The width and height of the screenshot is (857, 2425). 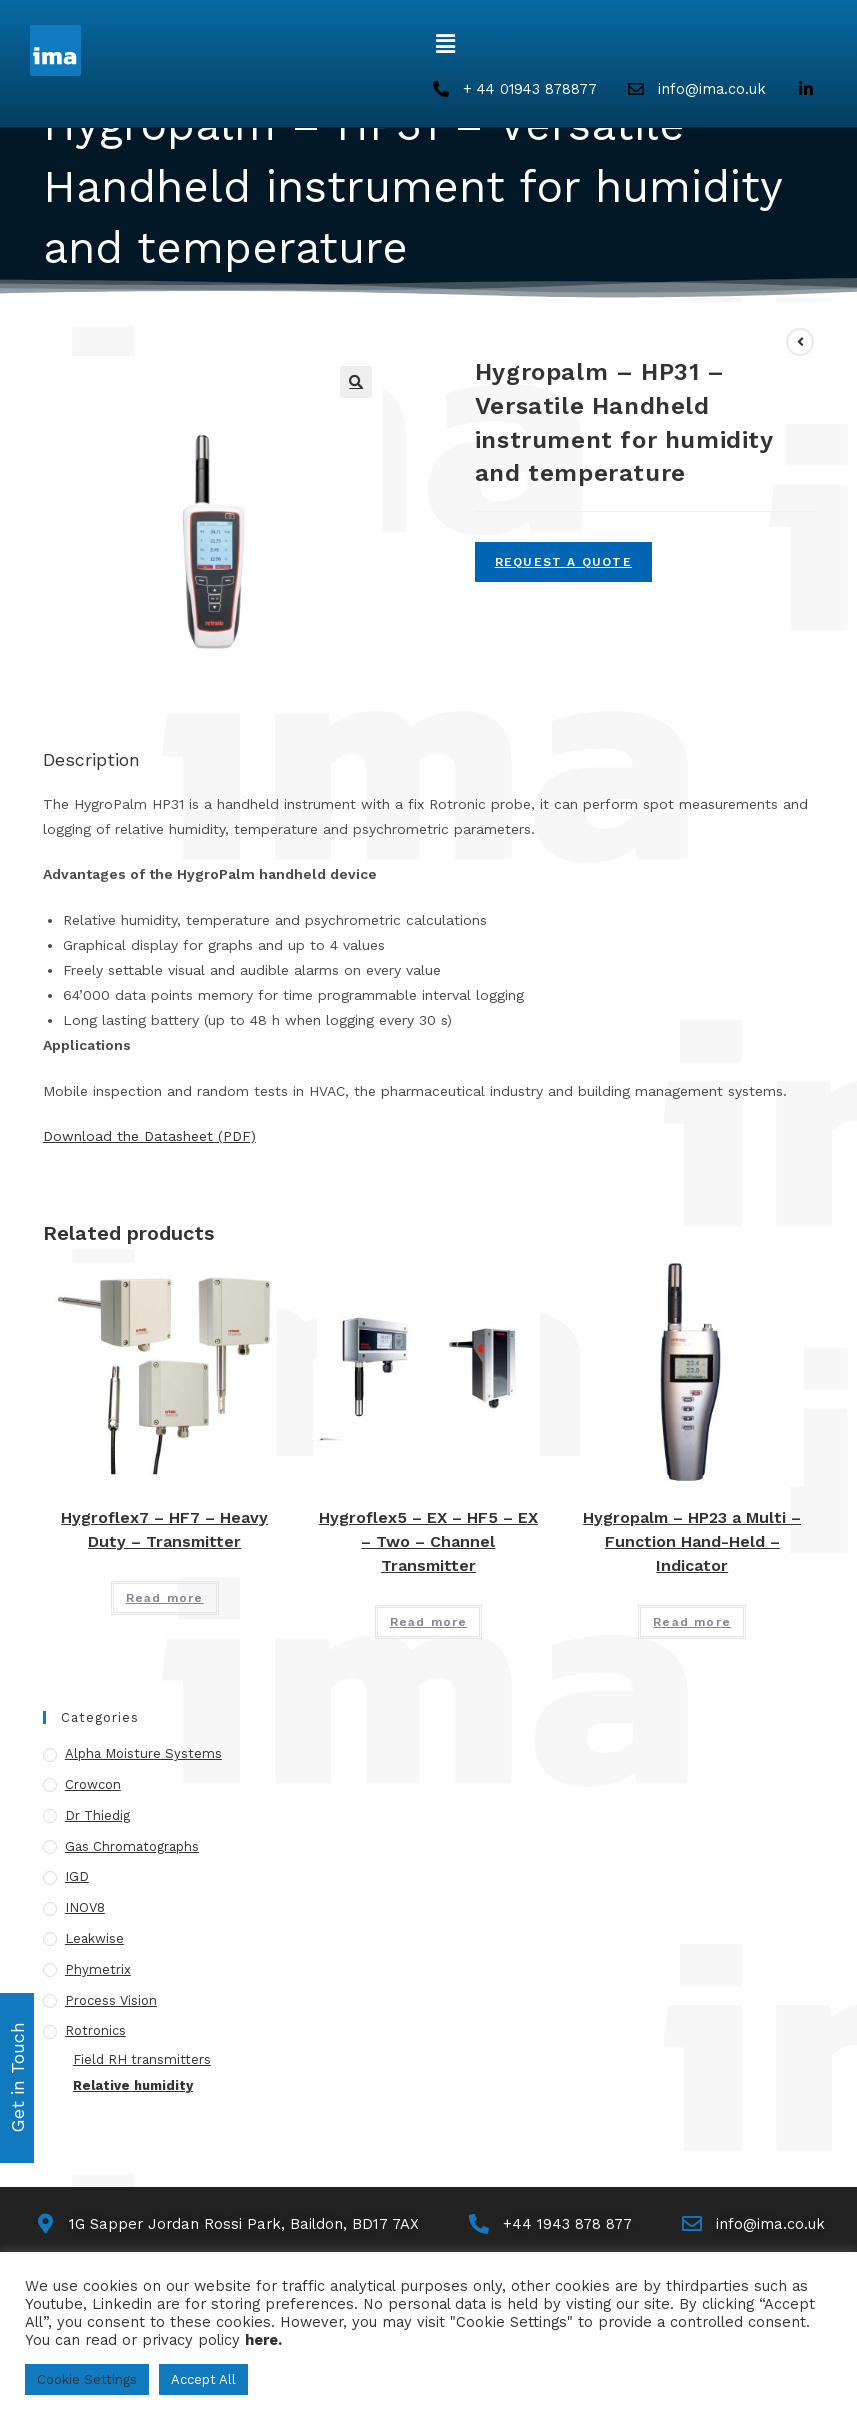 I want to click on Hygroflex7 – HF7 – Heavy Duty – Transmitter, so click(x=164, y=1530).